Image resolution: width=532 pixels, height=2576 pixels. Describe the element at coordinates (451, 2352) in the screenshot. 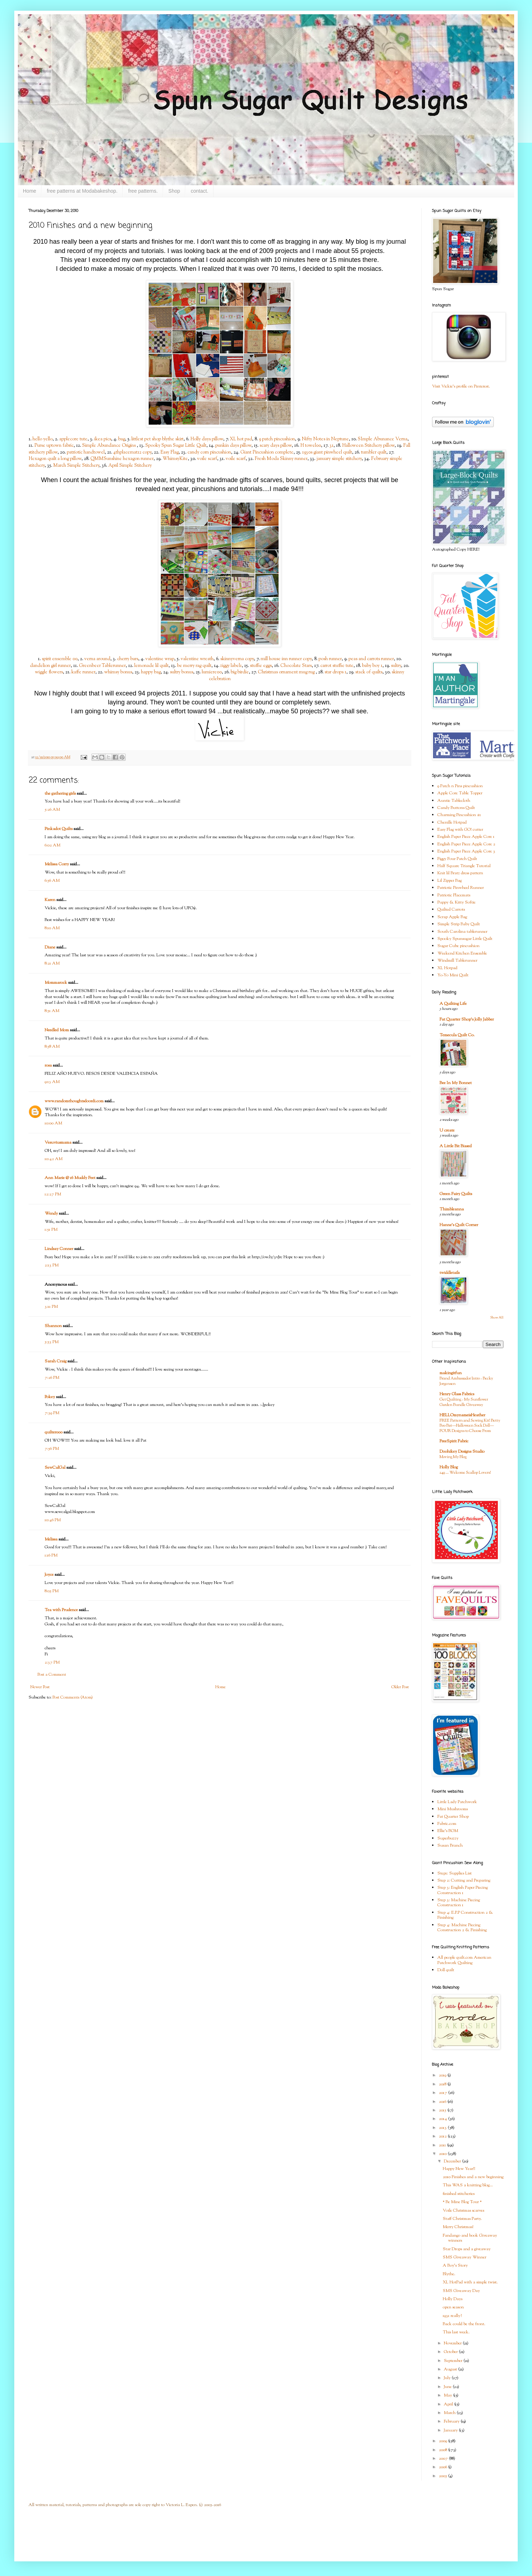

I see `October` at that location.